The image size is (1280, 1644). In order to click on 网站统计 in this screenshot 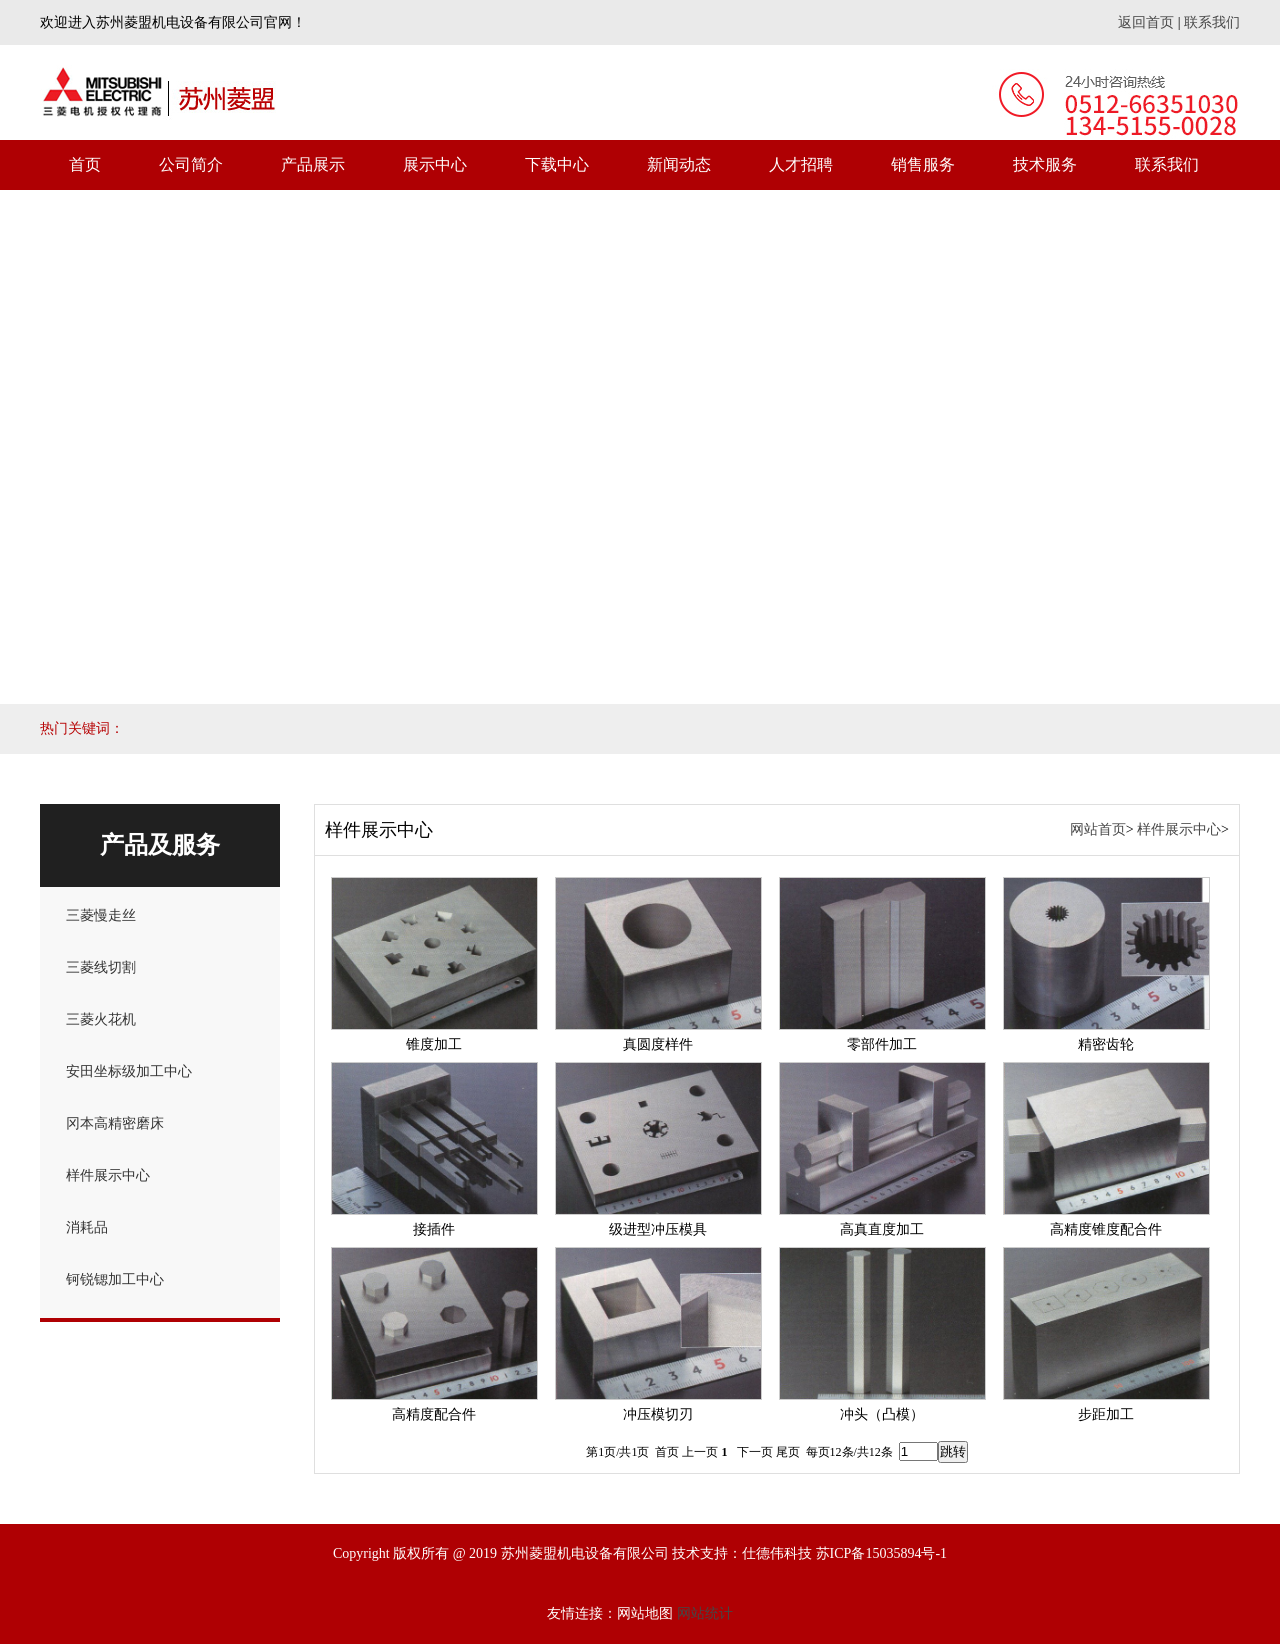, I will do `click(705, 1613)`.